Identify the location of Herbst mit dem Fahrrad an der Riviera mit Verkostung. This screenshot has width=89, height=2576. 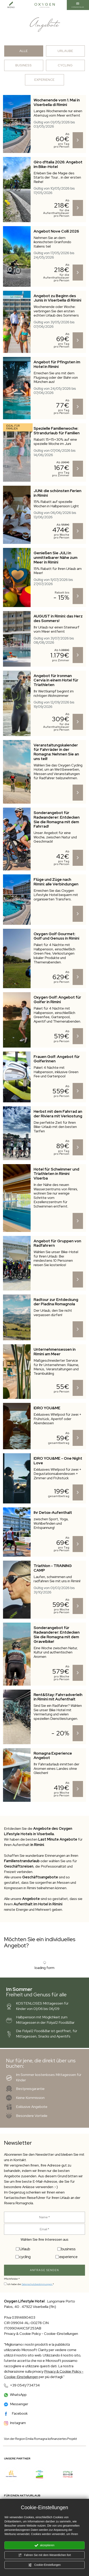
(58, 1114).